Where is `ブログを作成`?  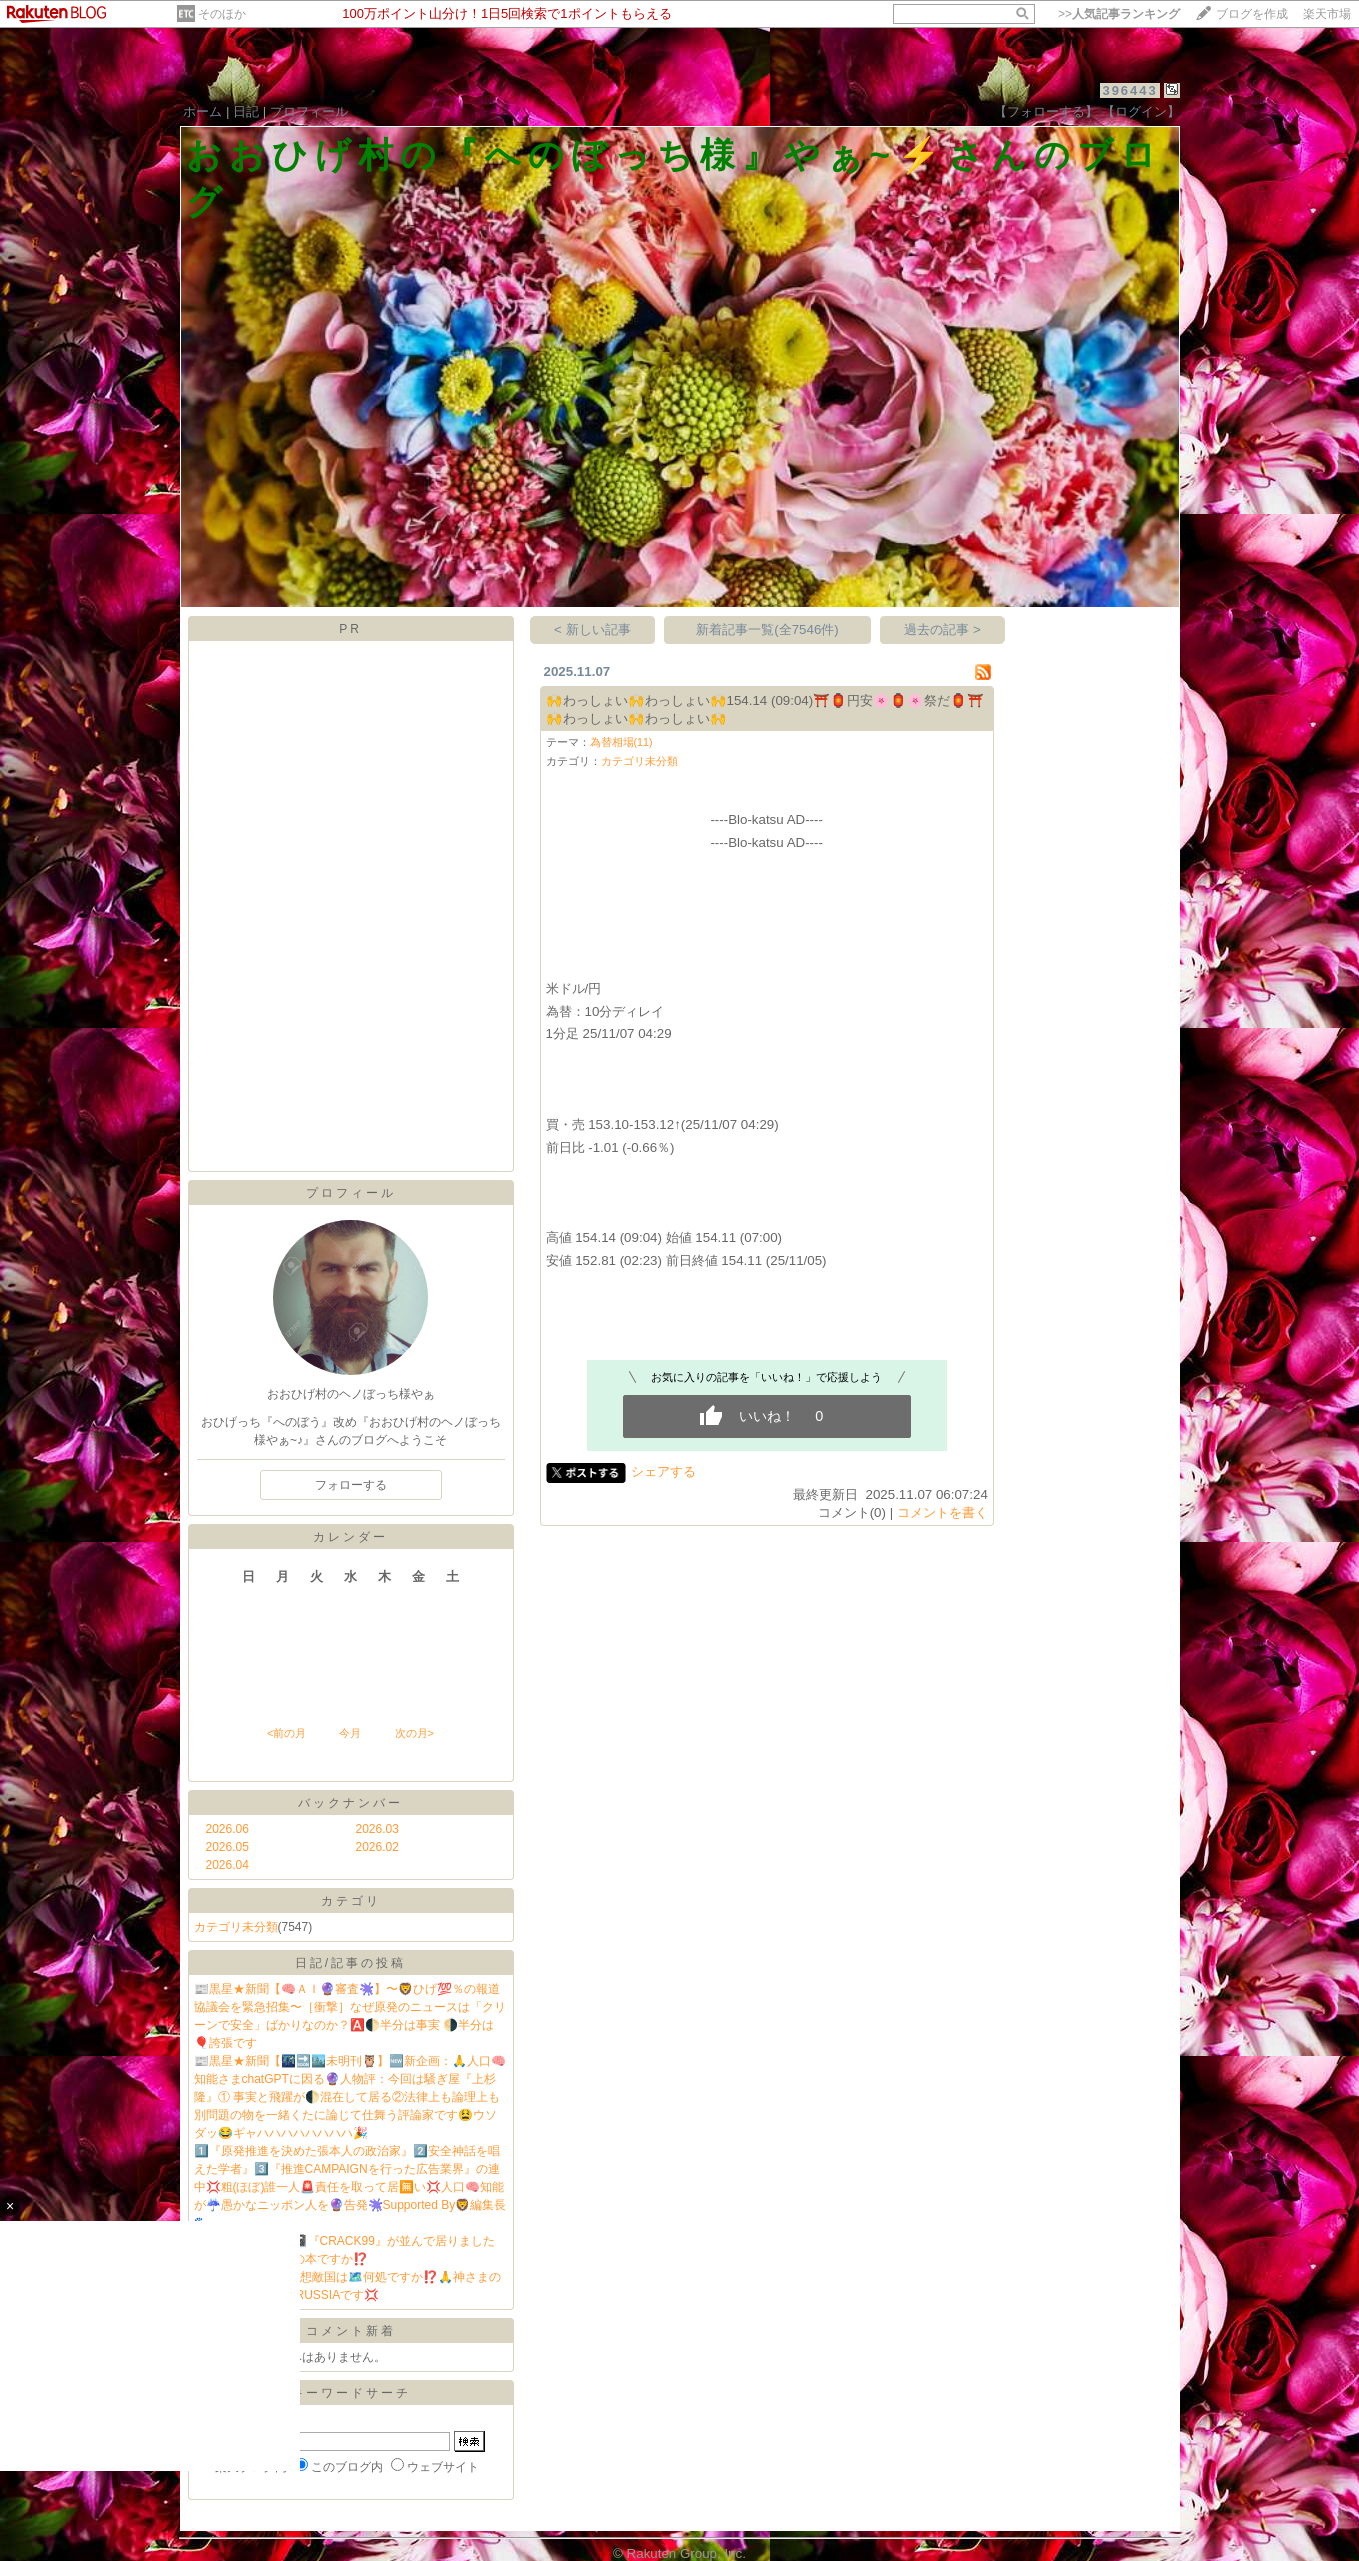
ブログを作成 is located at coordinates (1252, 14).